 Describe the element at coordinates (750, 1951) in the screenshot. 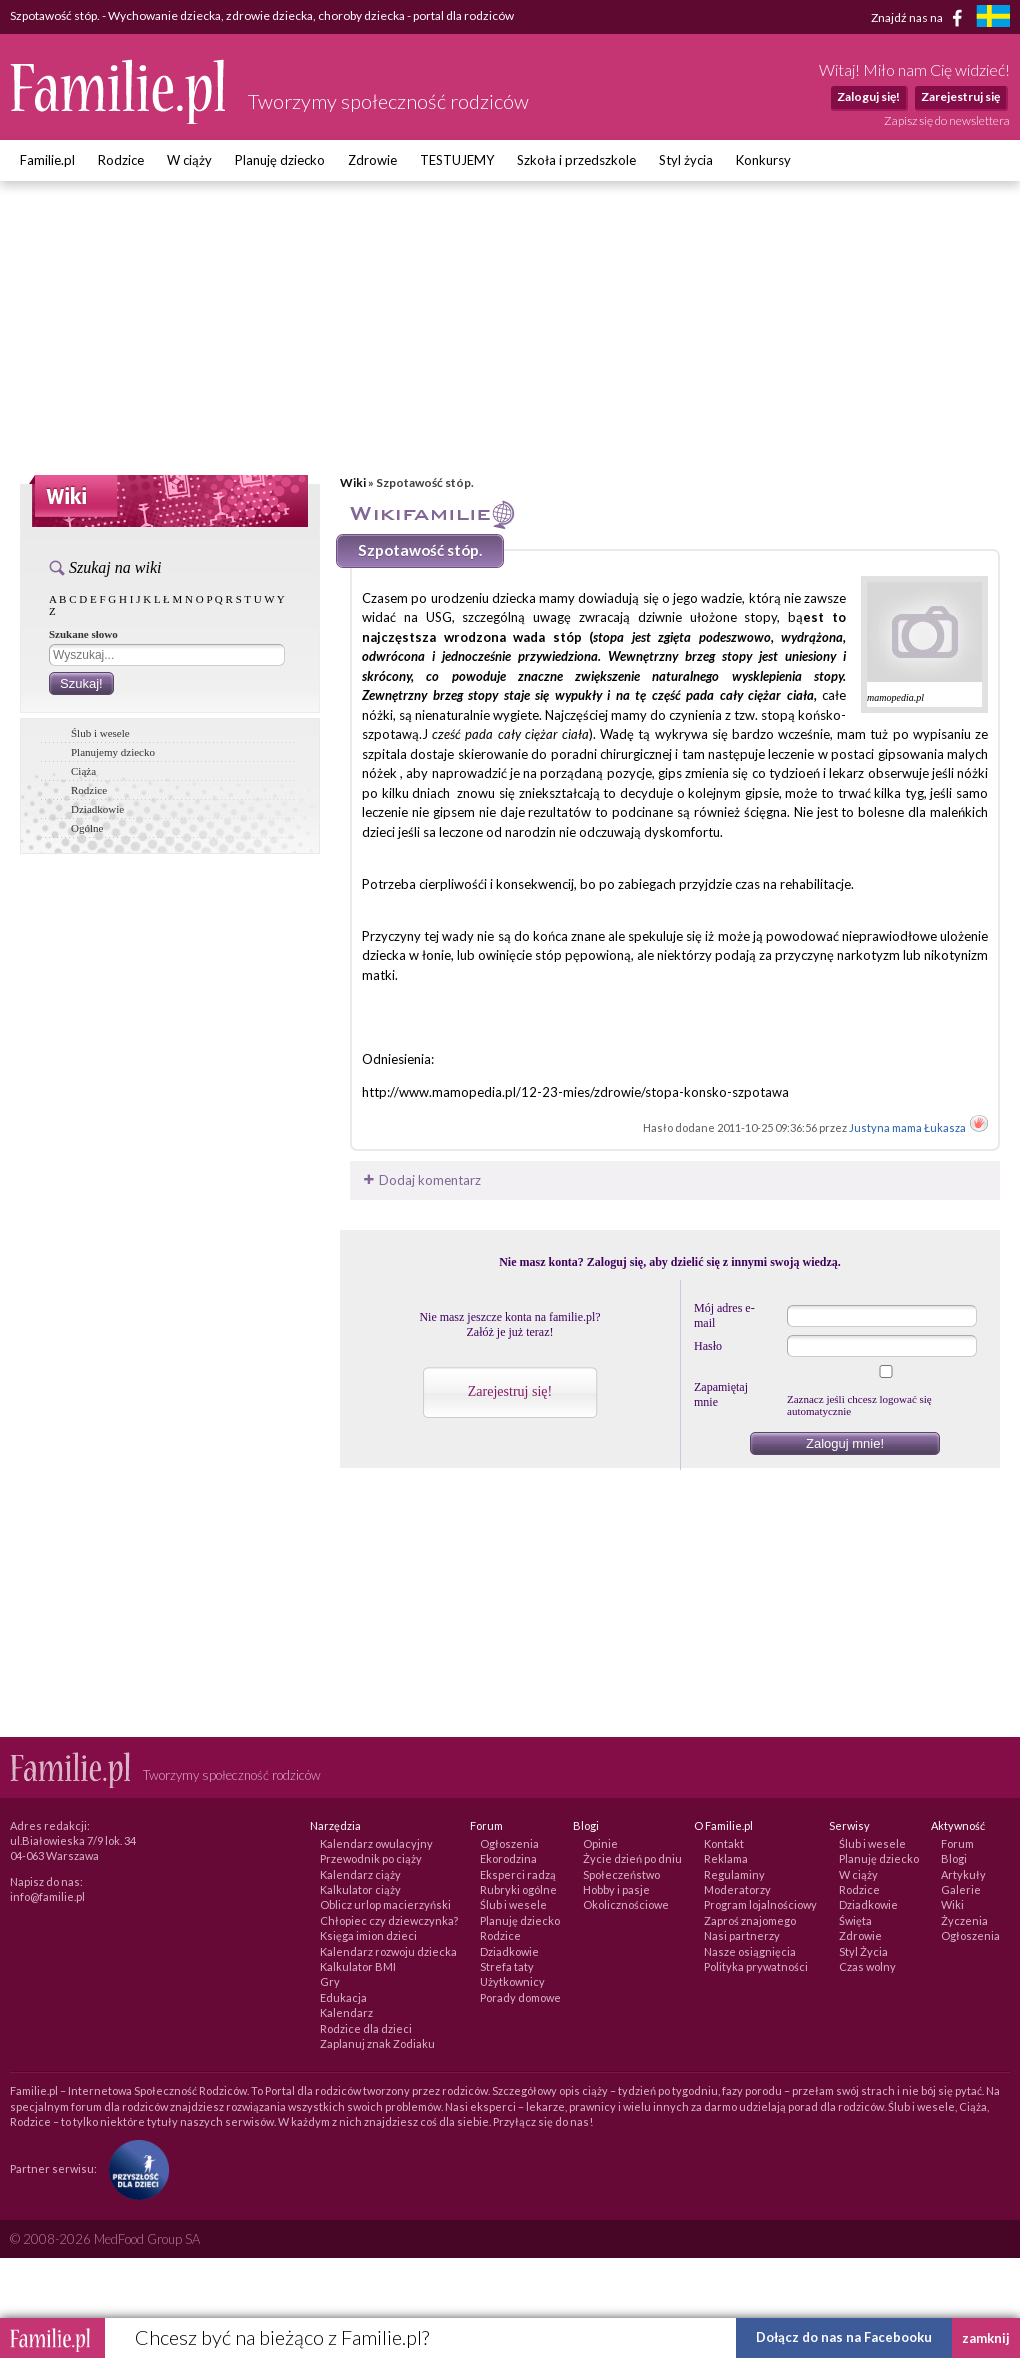

I see `Nasze osiągnięcia` at that location.